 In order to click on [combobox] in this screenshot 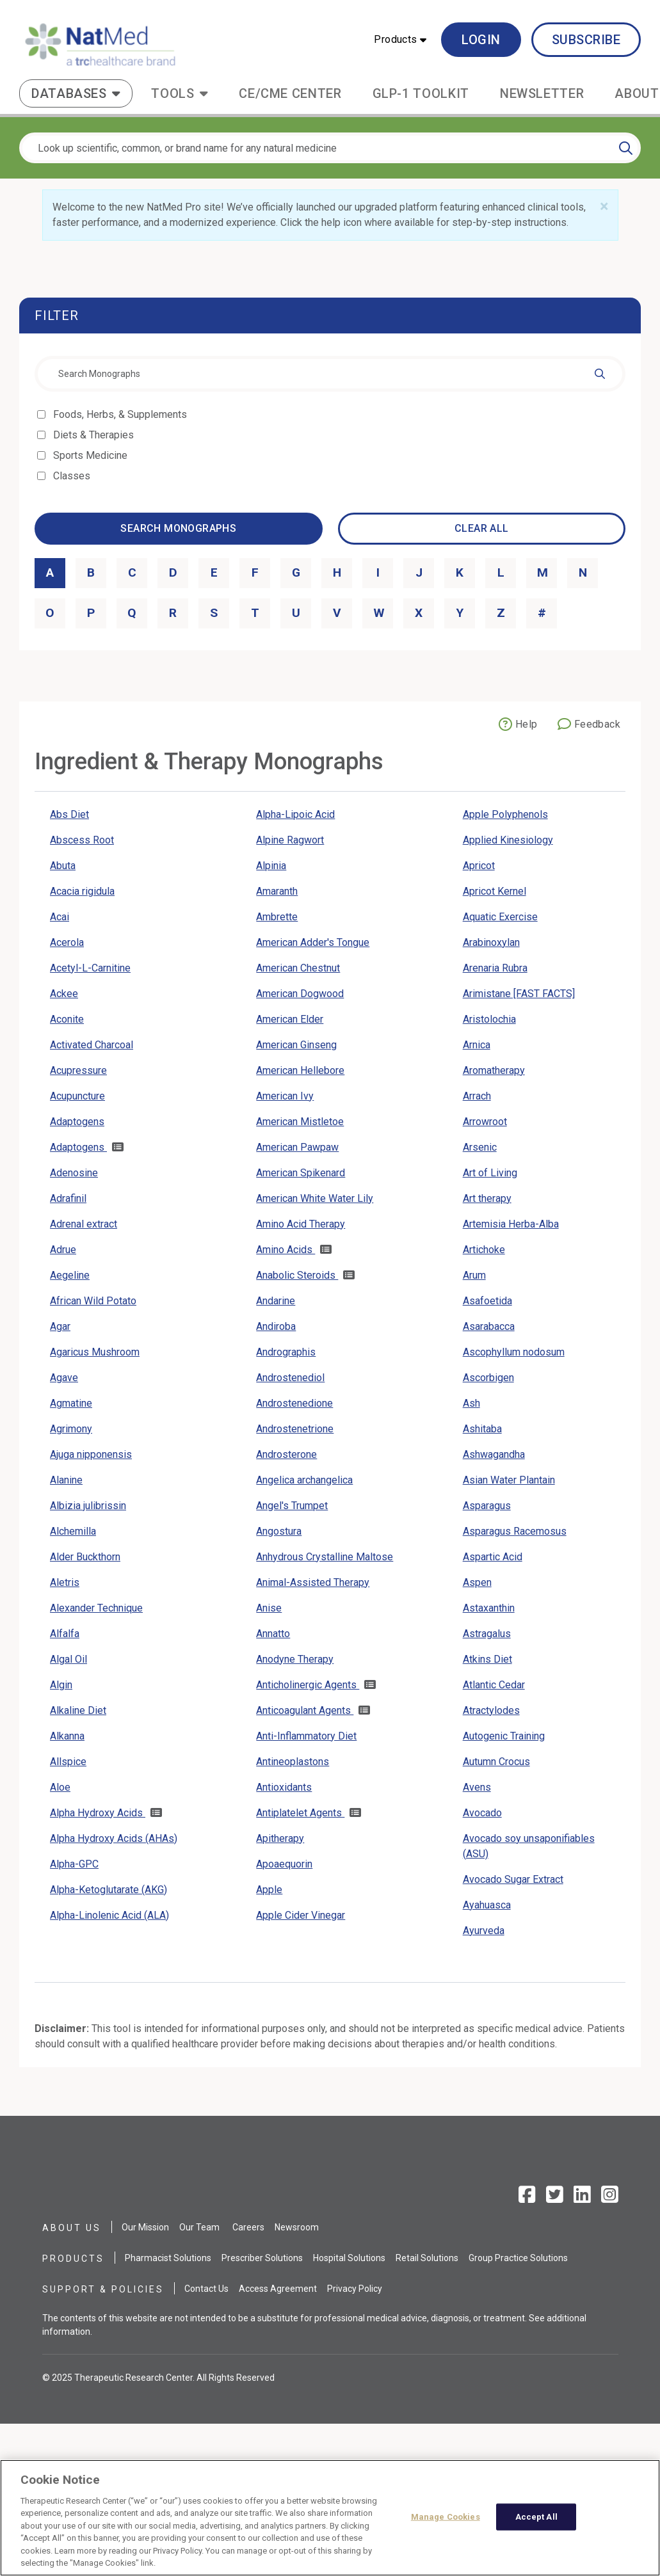, I will do `click(330, 374)`.